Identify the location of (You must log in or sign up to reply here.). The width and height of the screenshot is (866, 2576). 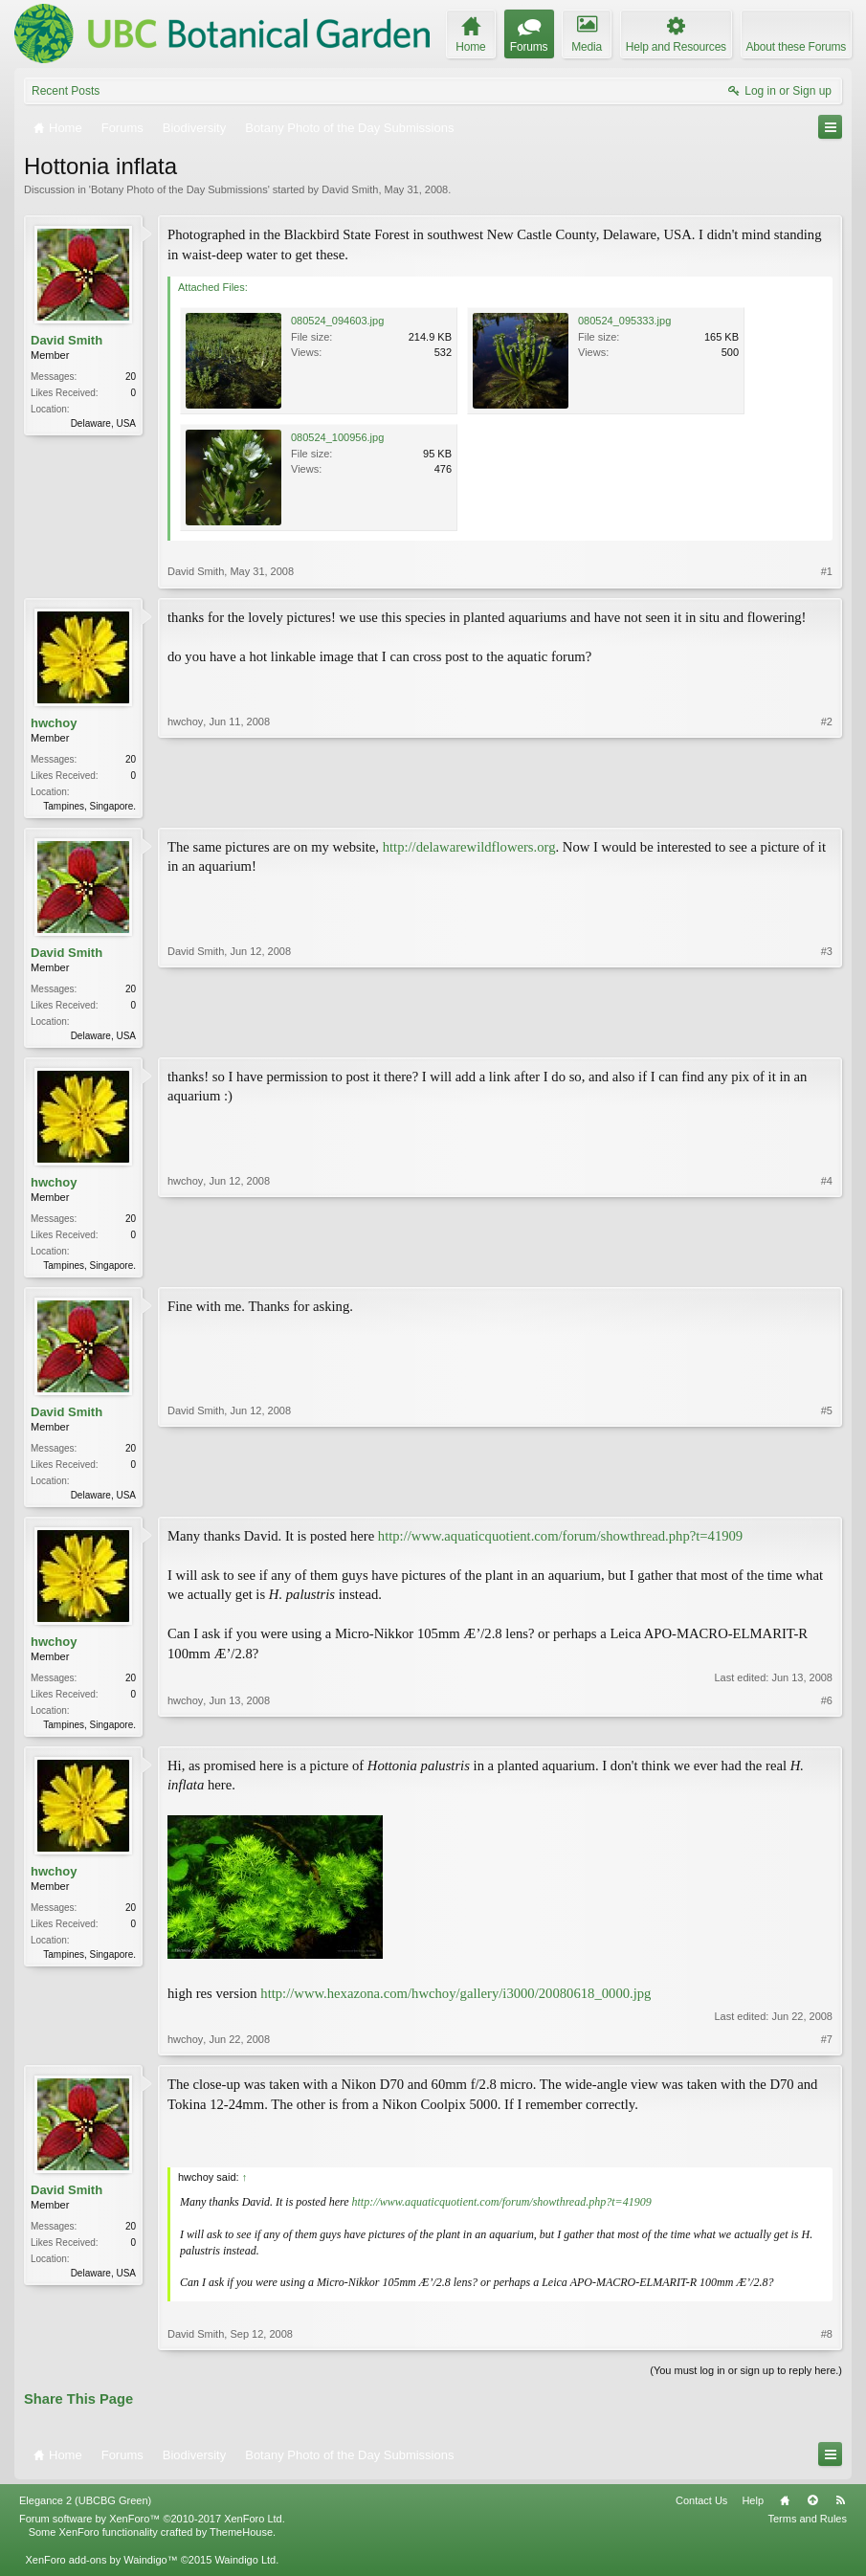
(746, 2380).